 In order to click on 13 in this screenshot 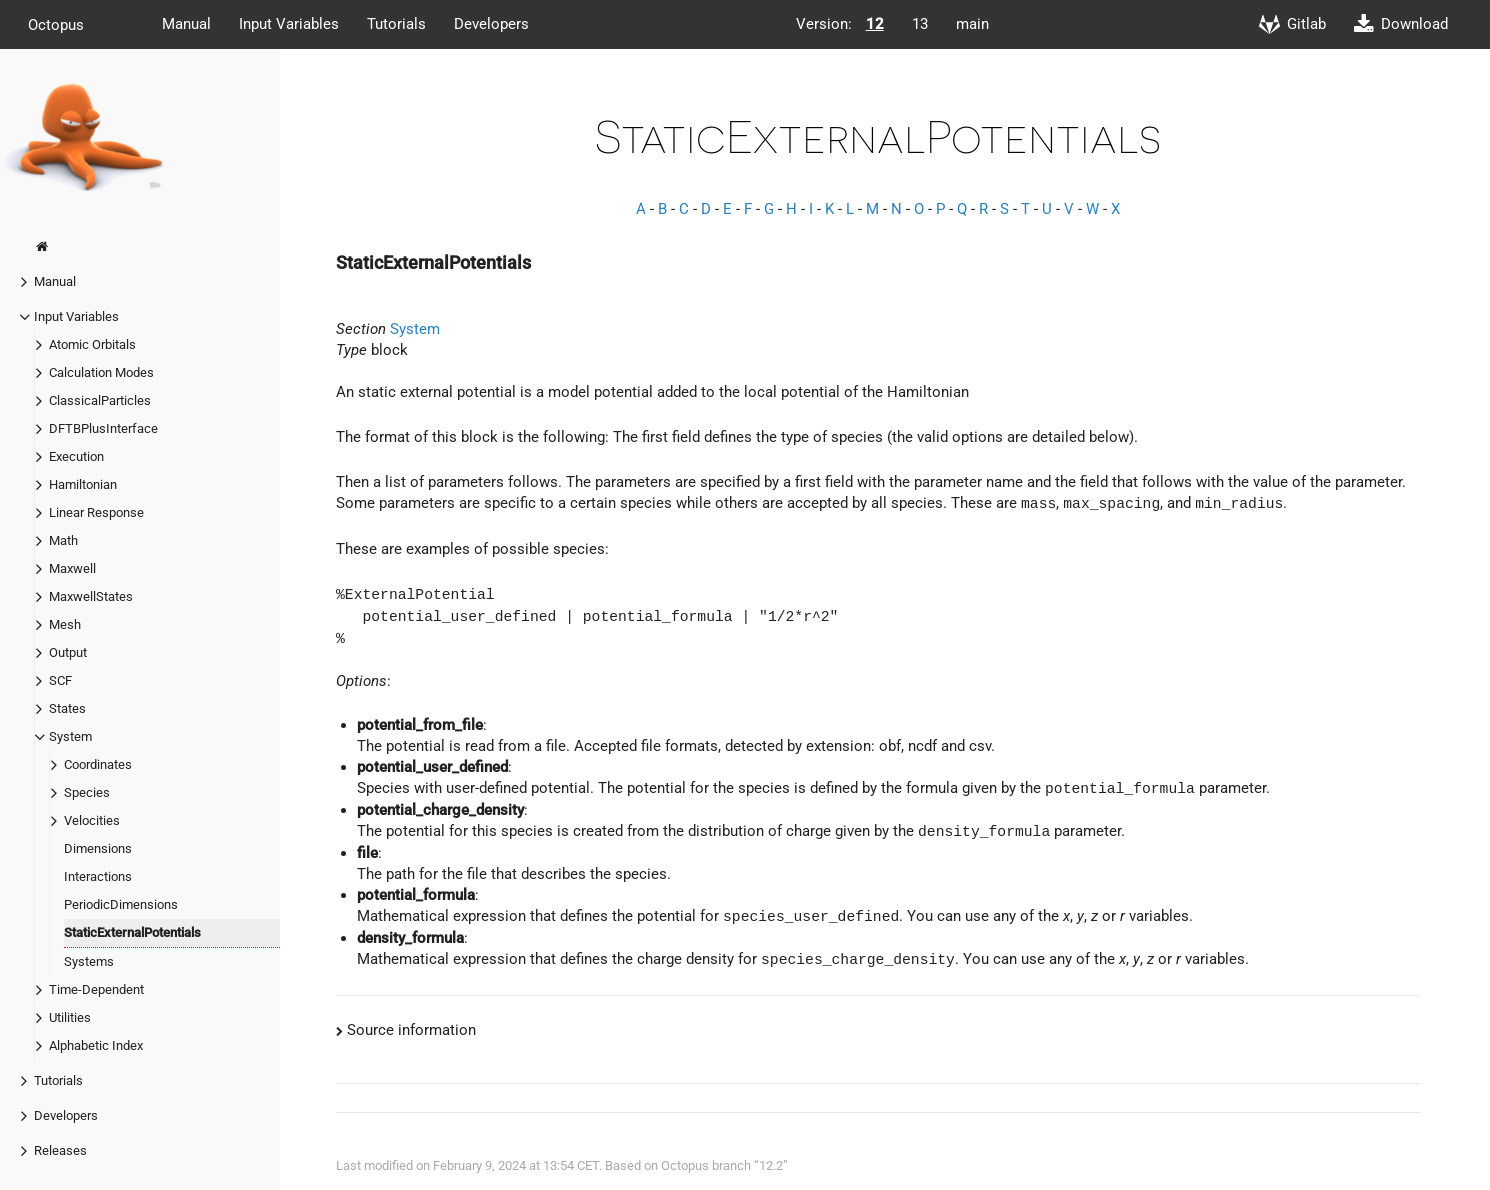, I will do `click(920, 24)`.